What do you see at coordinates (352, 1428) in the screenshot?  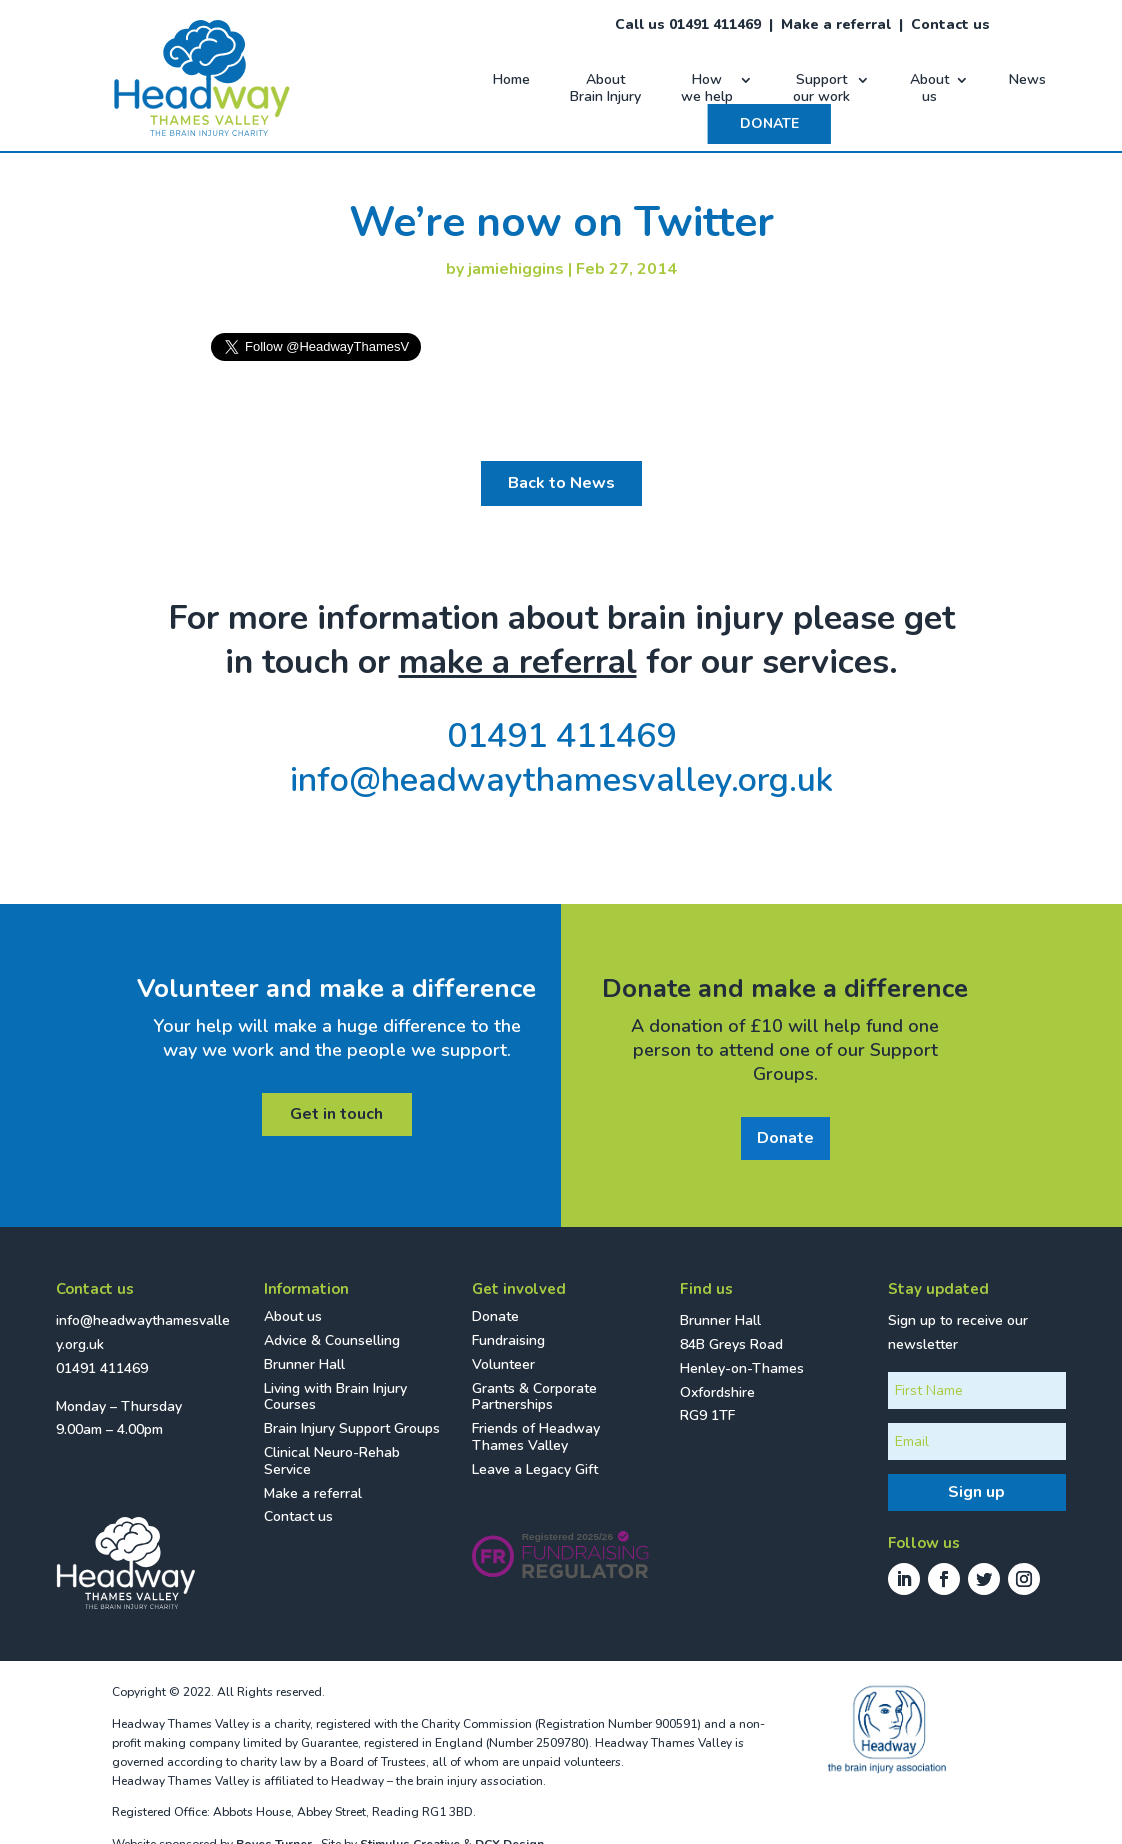 I see `Brain Injury Support Groups` at bounding box center [352, 1428].